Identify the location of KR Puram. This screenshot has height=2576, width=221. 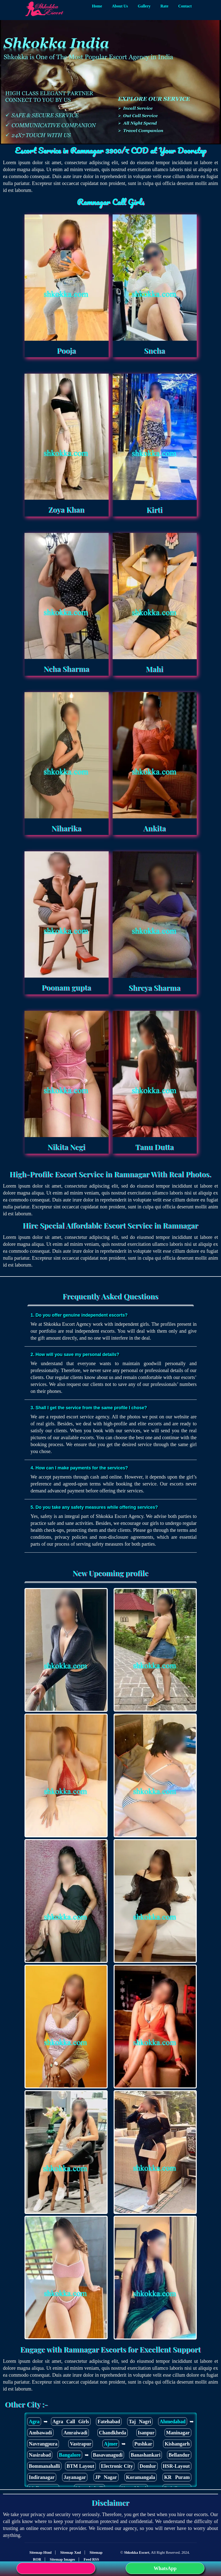
(177, 2477).